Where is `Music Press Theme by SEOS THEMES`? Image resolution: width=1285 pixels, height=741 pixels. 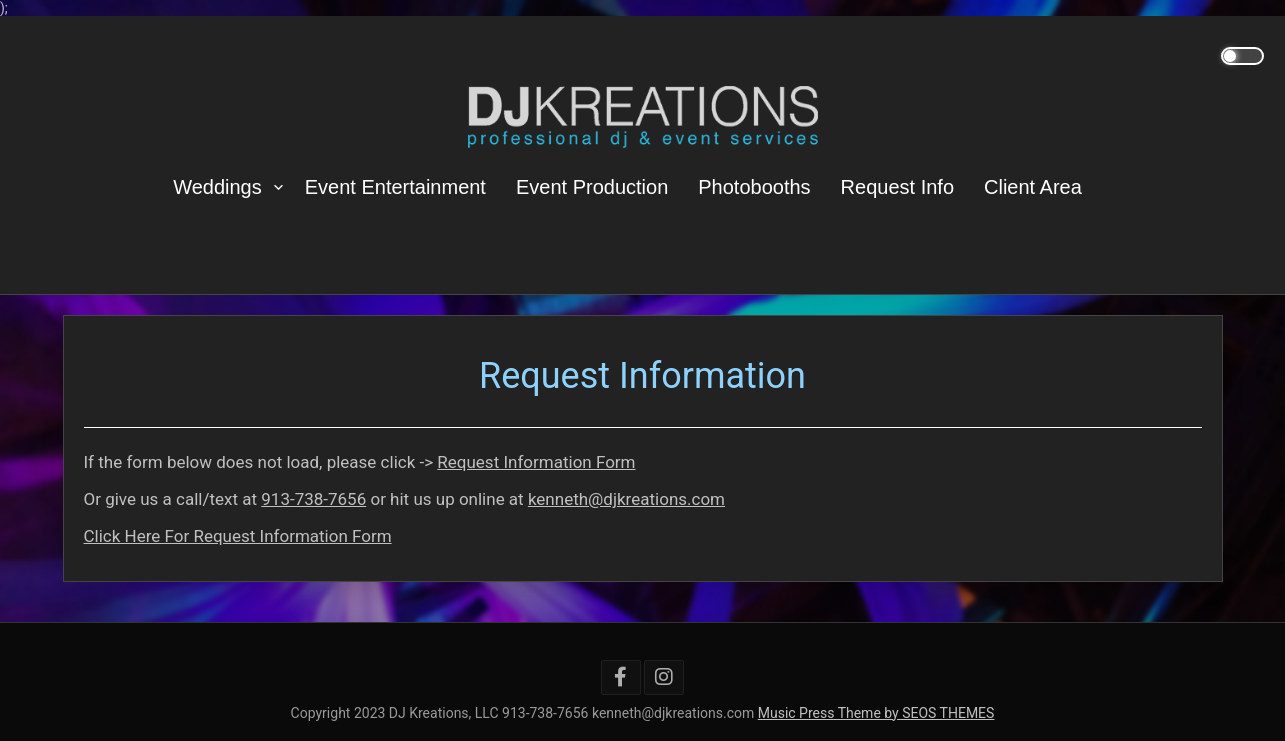 Music Press Theme by SEOS THEMES is located at coordinates (876, 713).